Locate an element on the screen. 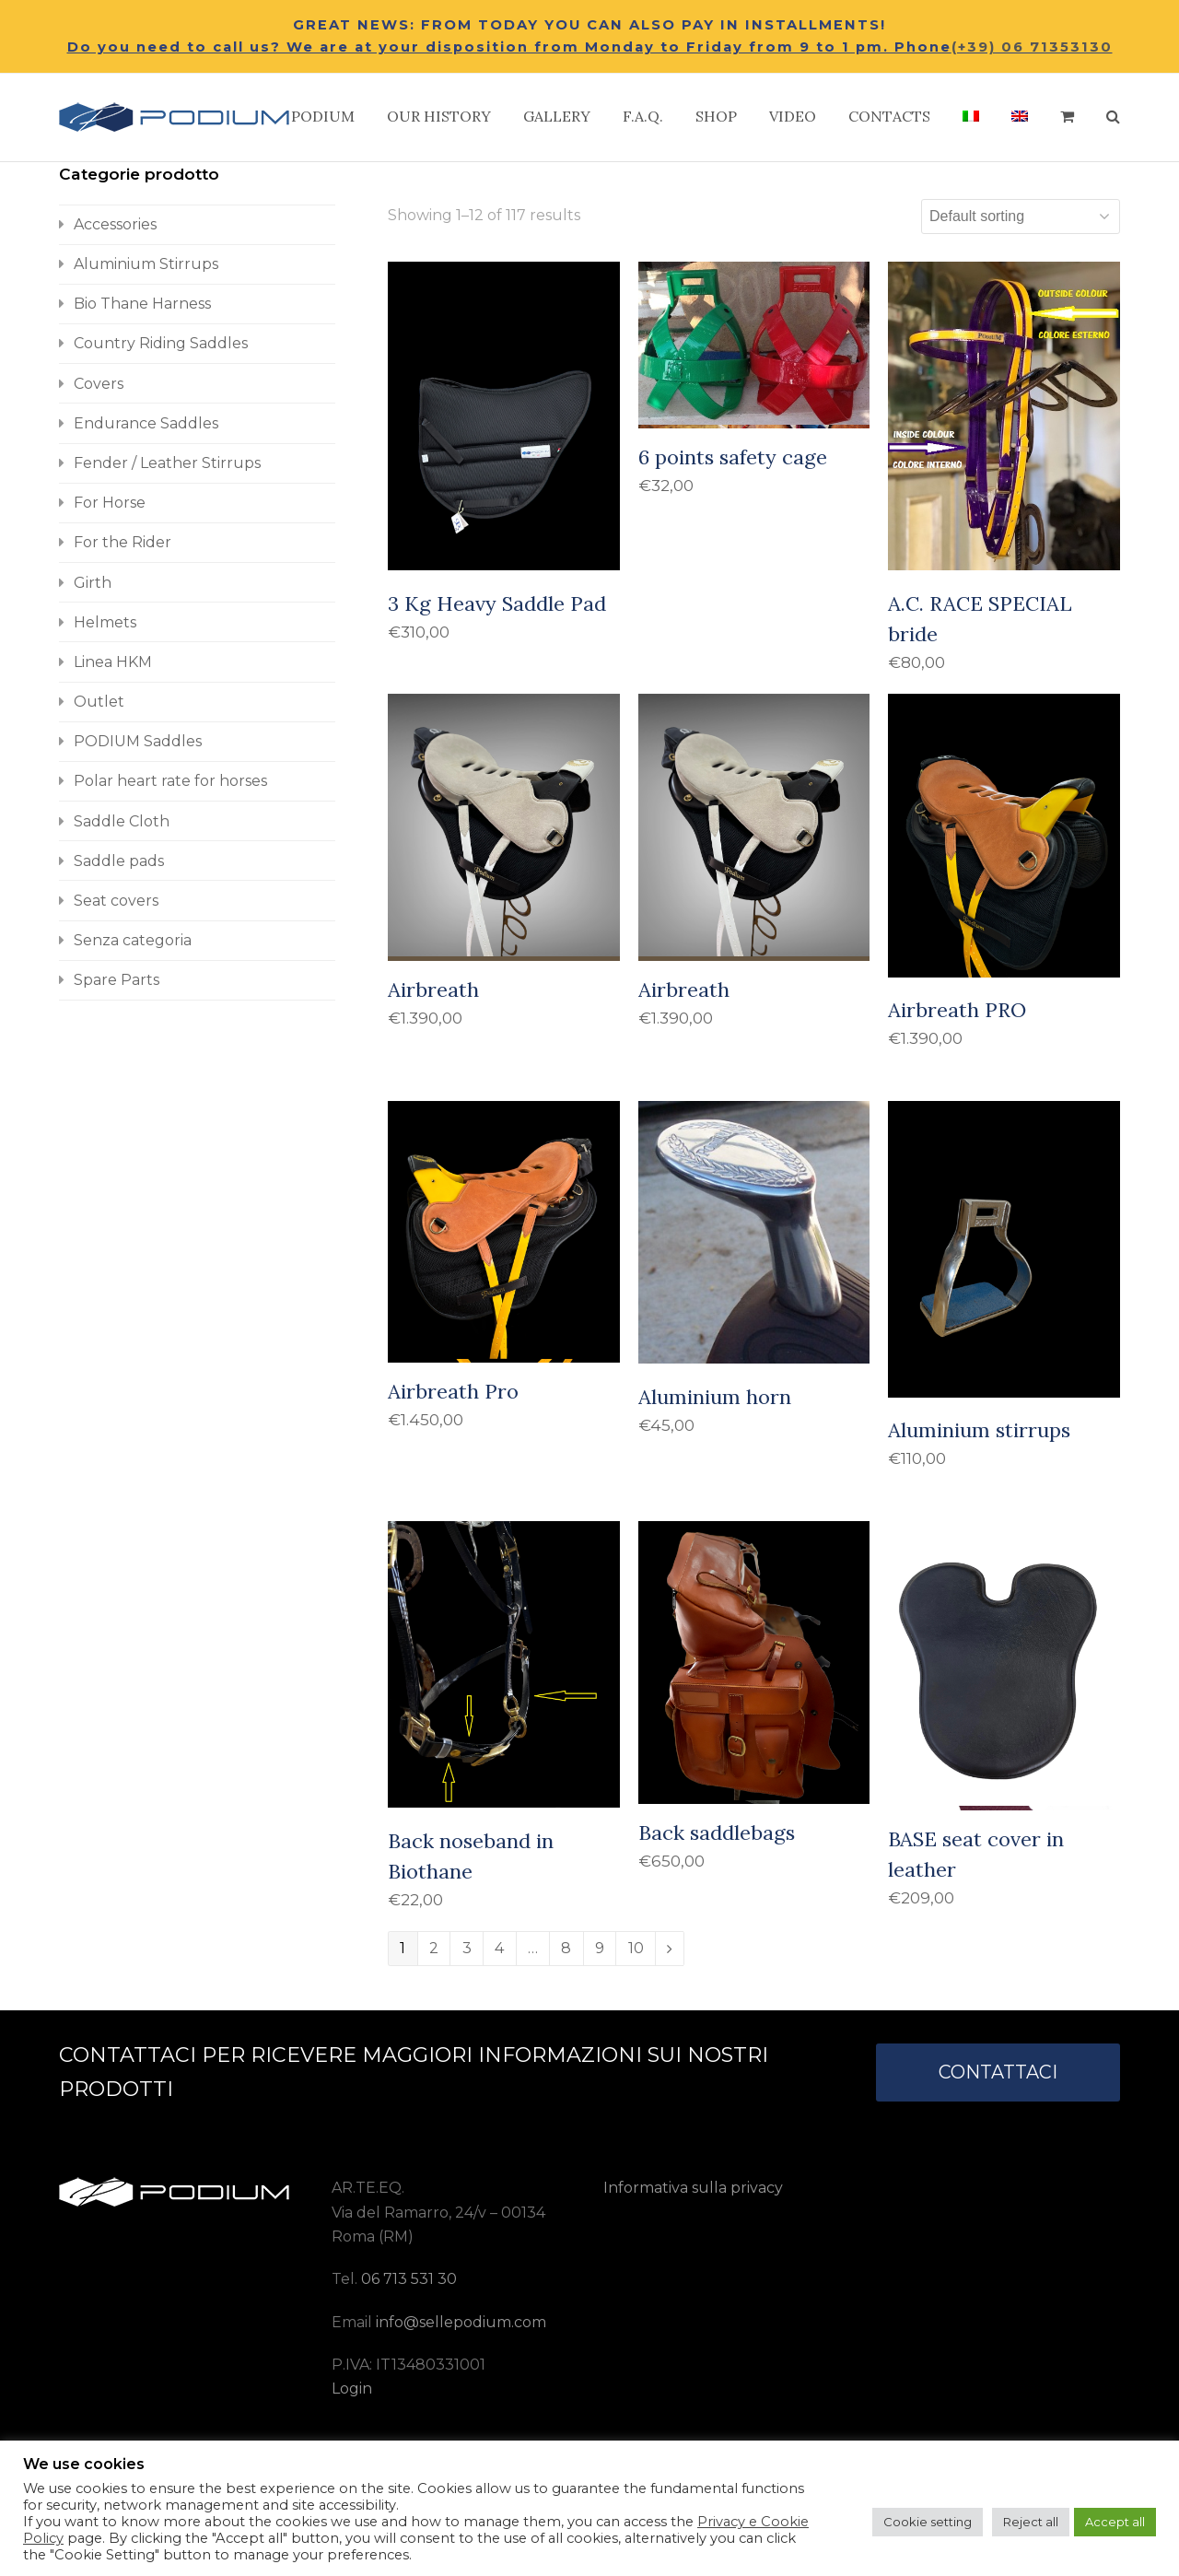 This screenshot has height=2576, width=1179. For the Rider is located at coordinates (122, 542).